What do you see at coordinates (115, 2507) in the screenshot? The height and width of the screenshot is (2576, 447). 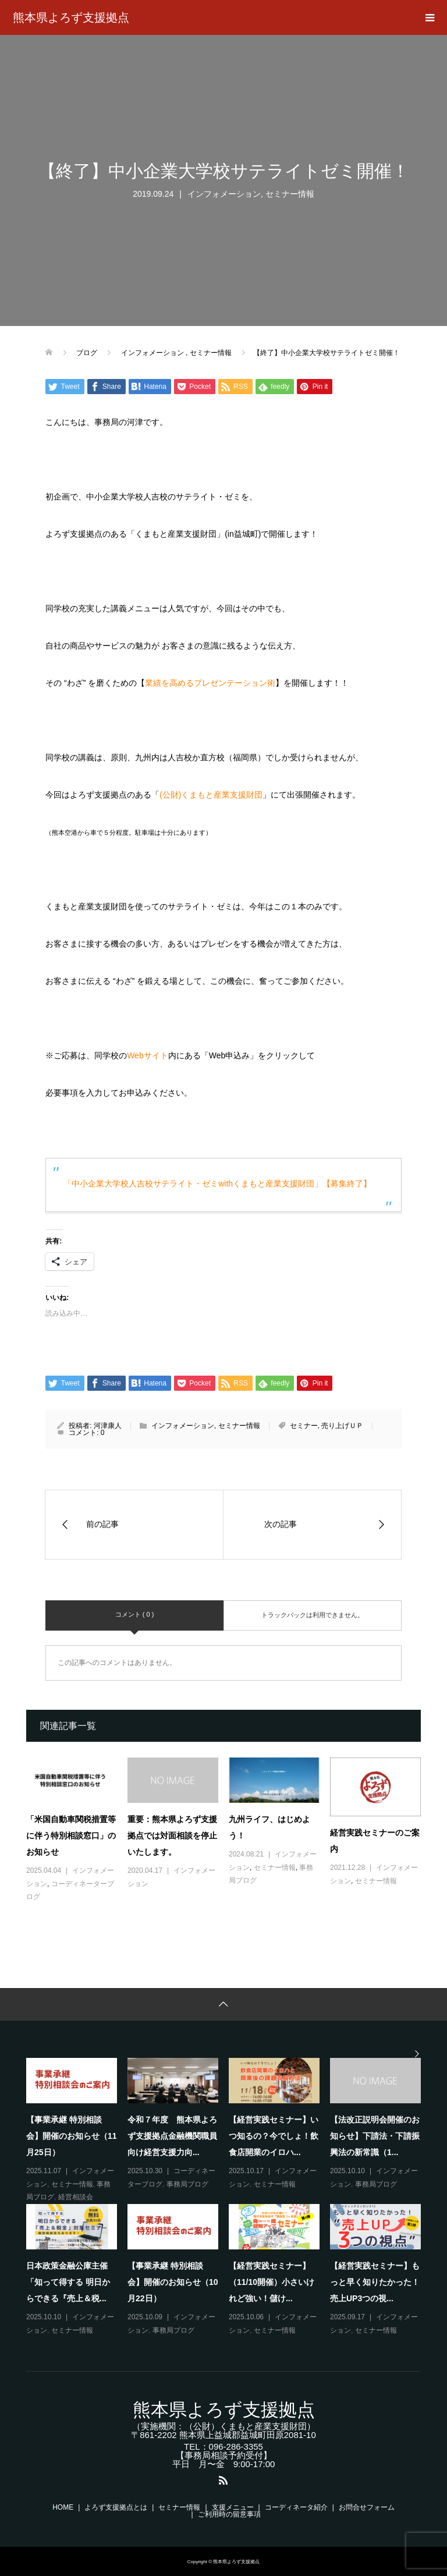 I see `よろず支援拠点とは` at bounding box center [115, 2507].